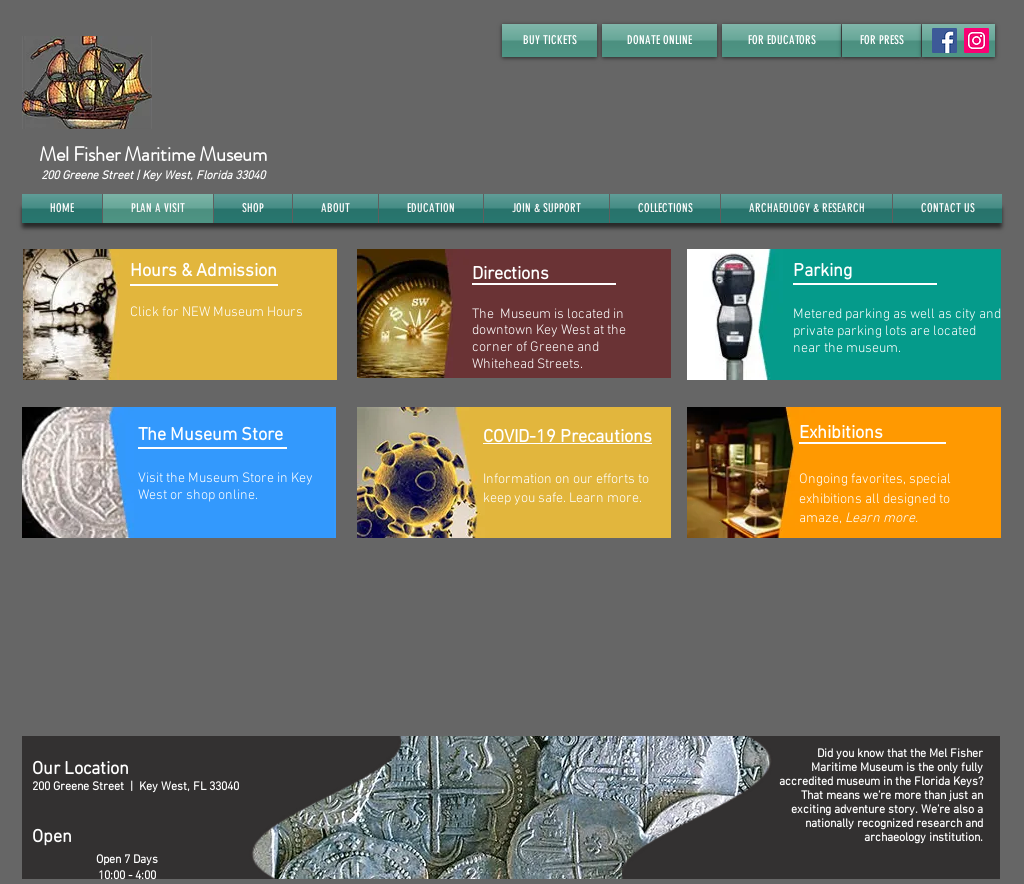 Image resolution: width=1024 pixels, height=884 pixels. What do you see at coordinates (659, 40) in the screenshot?
I see `[DONATE ONLINE]` at bounding box center [659, 40].